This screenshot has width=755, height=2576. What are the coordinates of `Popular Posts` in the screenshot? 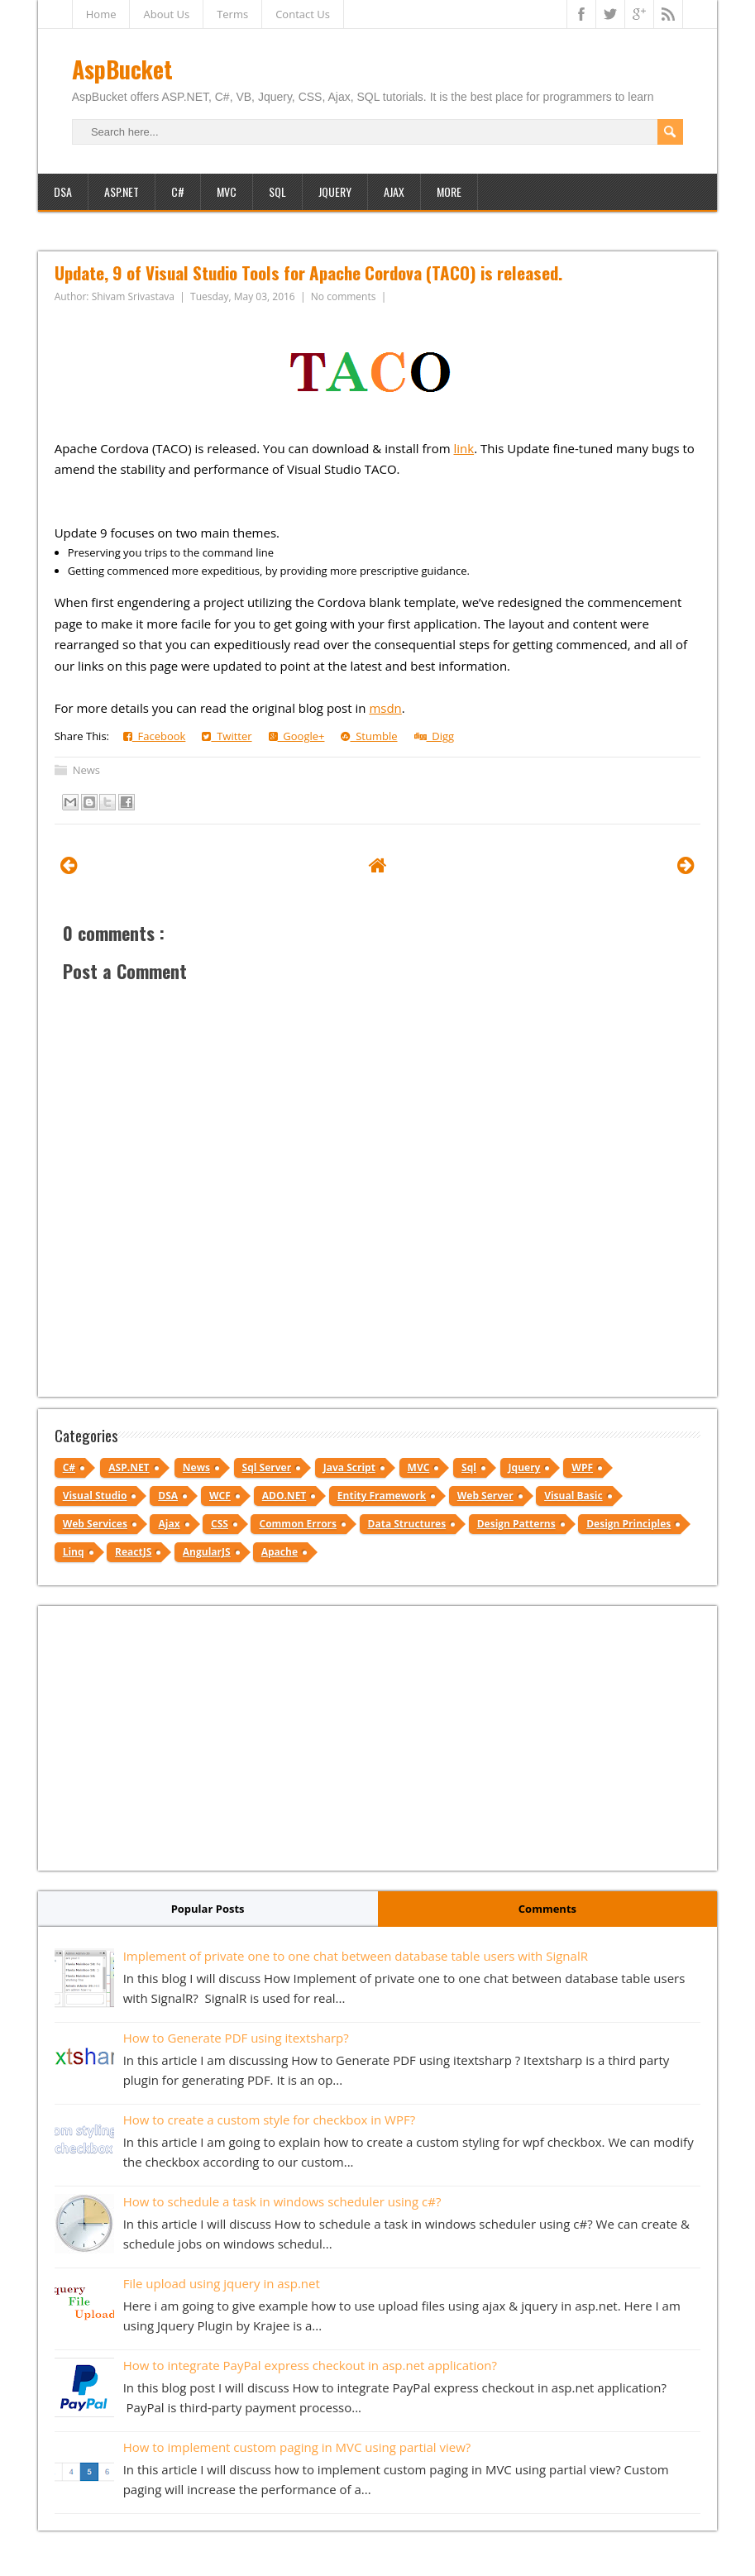 It's located at (208, 1908).